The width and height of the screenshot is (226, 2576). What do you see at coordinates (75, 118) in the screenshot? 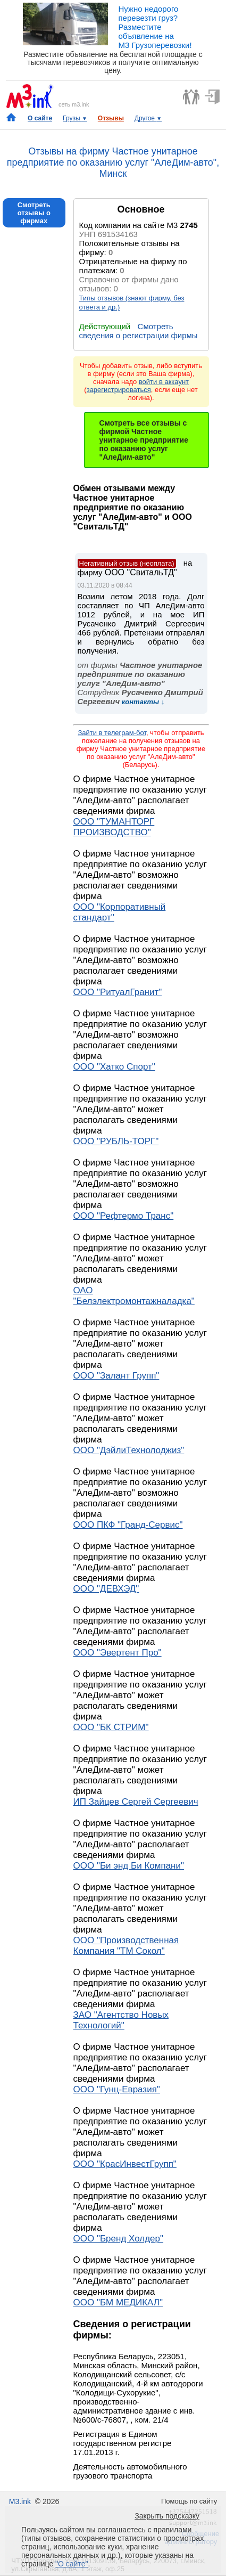
I see `Грузы` at bounding box center [75, 118].